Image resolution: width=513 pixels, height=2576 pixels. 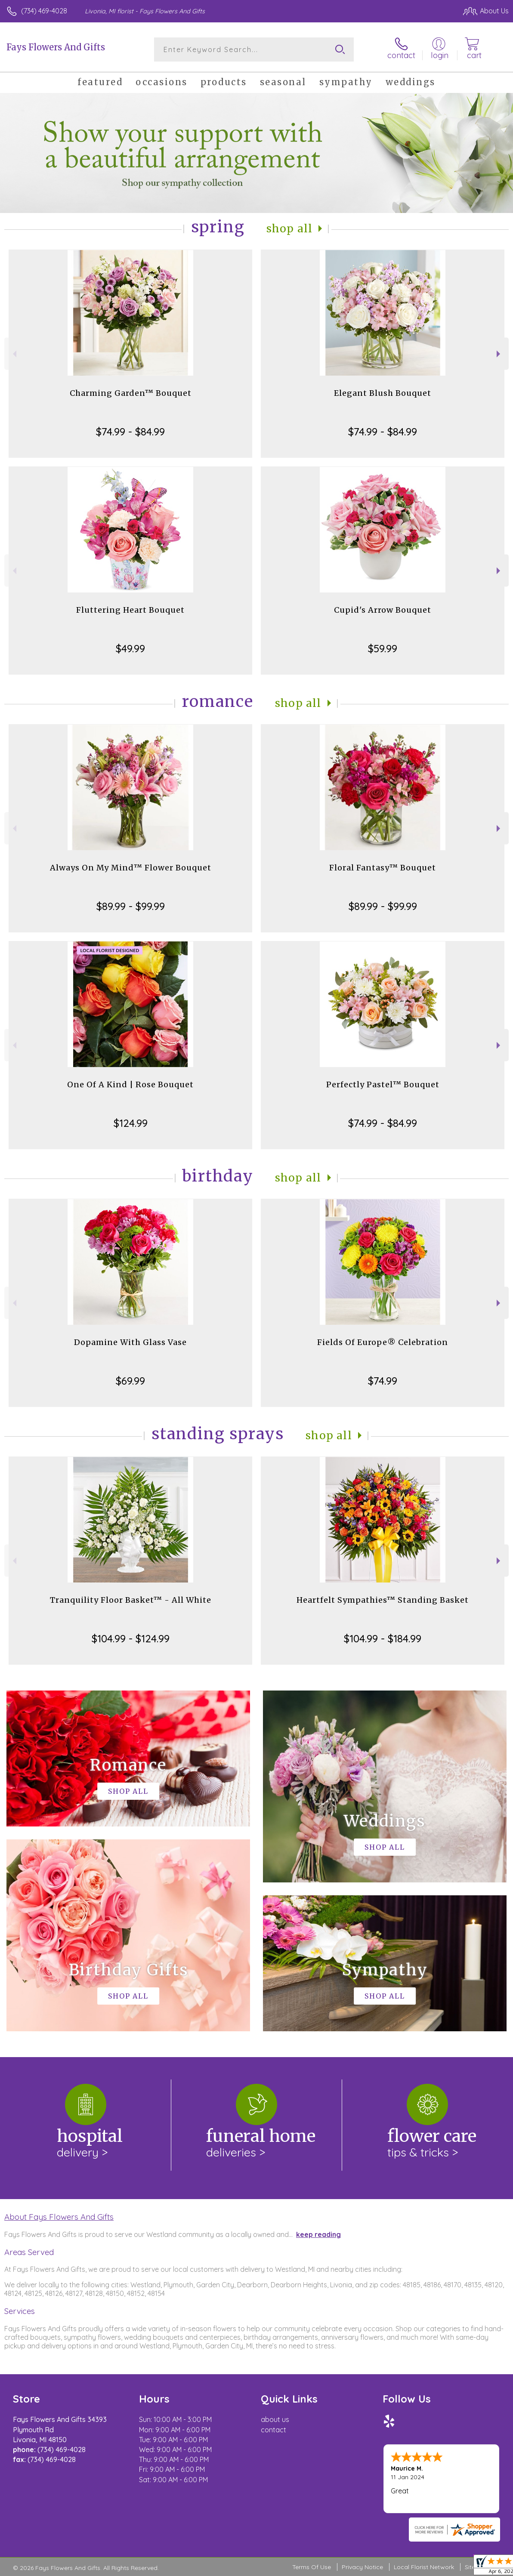 What do you see at coordinates (130, 1380) in the screenshot?
I see `$69.99` at bounding box center [130, 1380].